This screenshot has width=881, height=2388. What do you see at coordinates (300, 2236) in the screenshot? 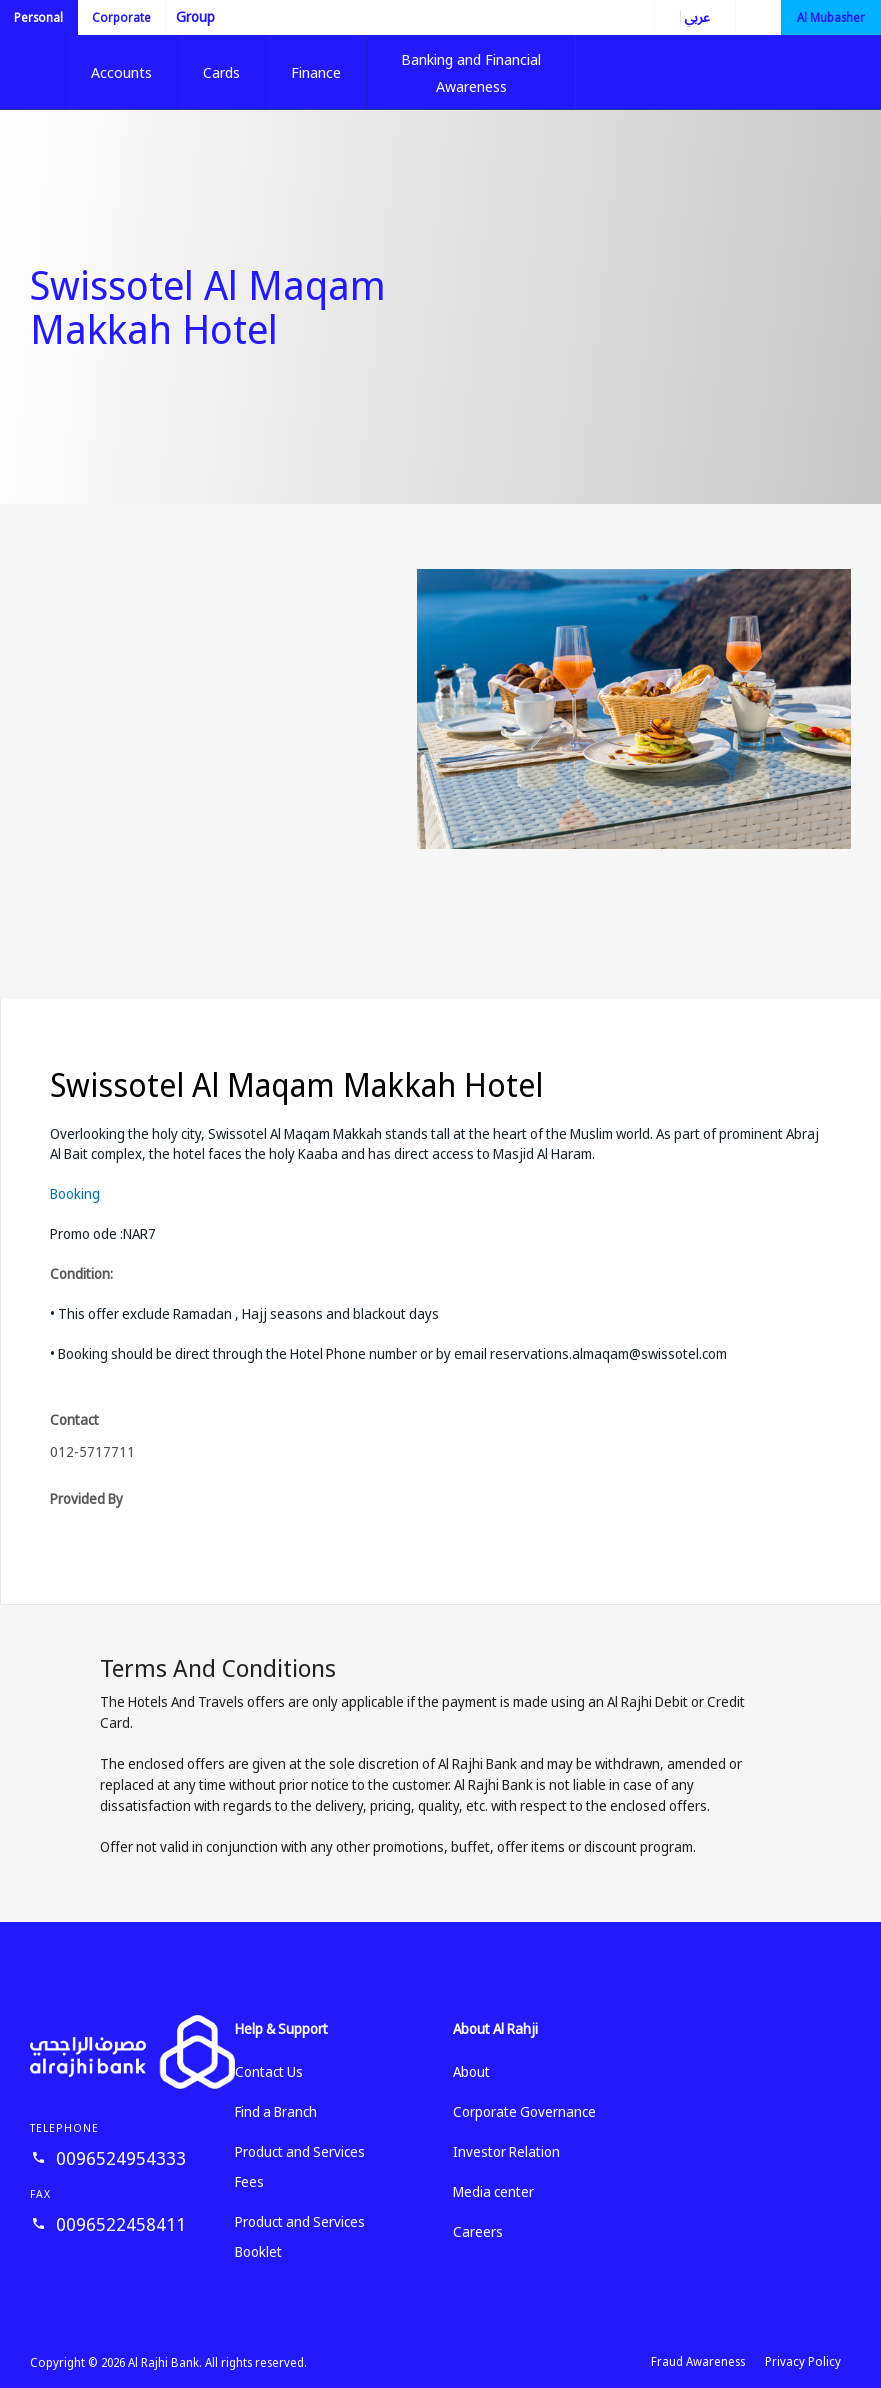
I see `Product and Services Booklet` at bounding box center [300, 2236].